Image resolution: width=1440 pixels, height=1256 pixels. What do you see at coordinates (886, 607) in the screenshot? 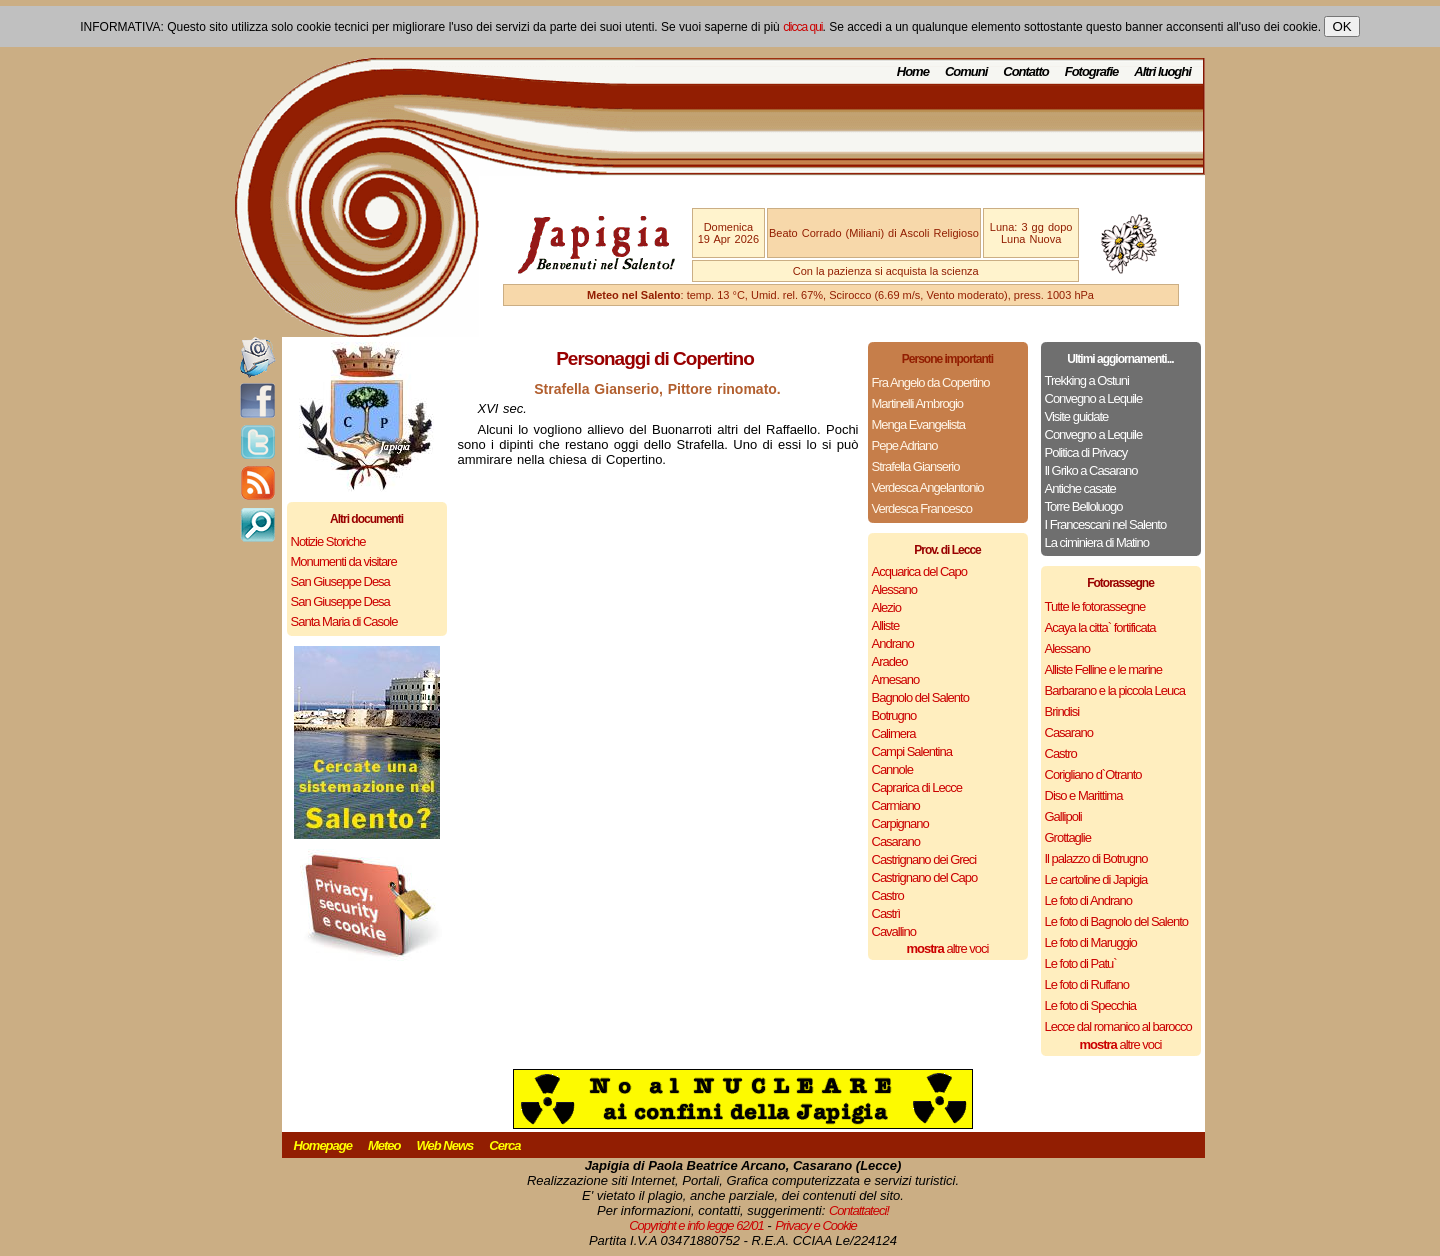
I see `Alezio` at bounding box center [886, 607].